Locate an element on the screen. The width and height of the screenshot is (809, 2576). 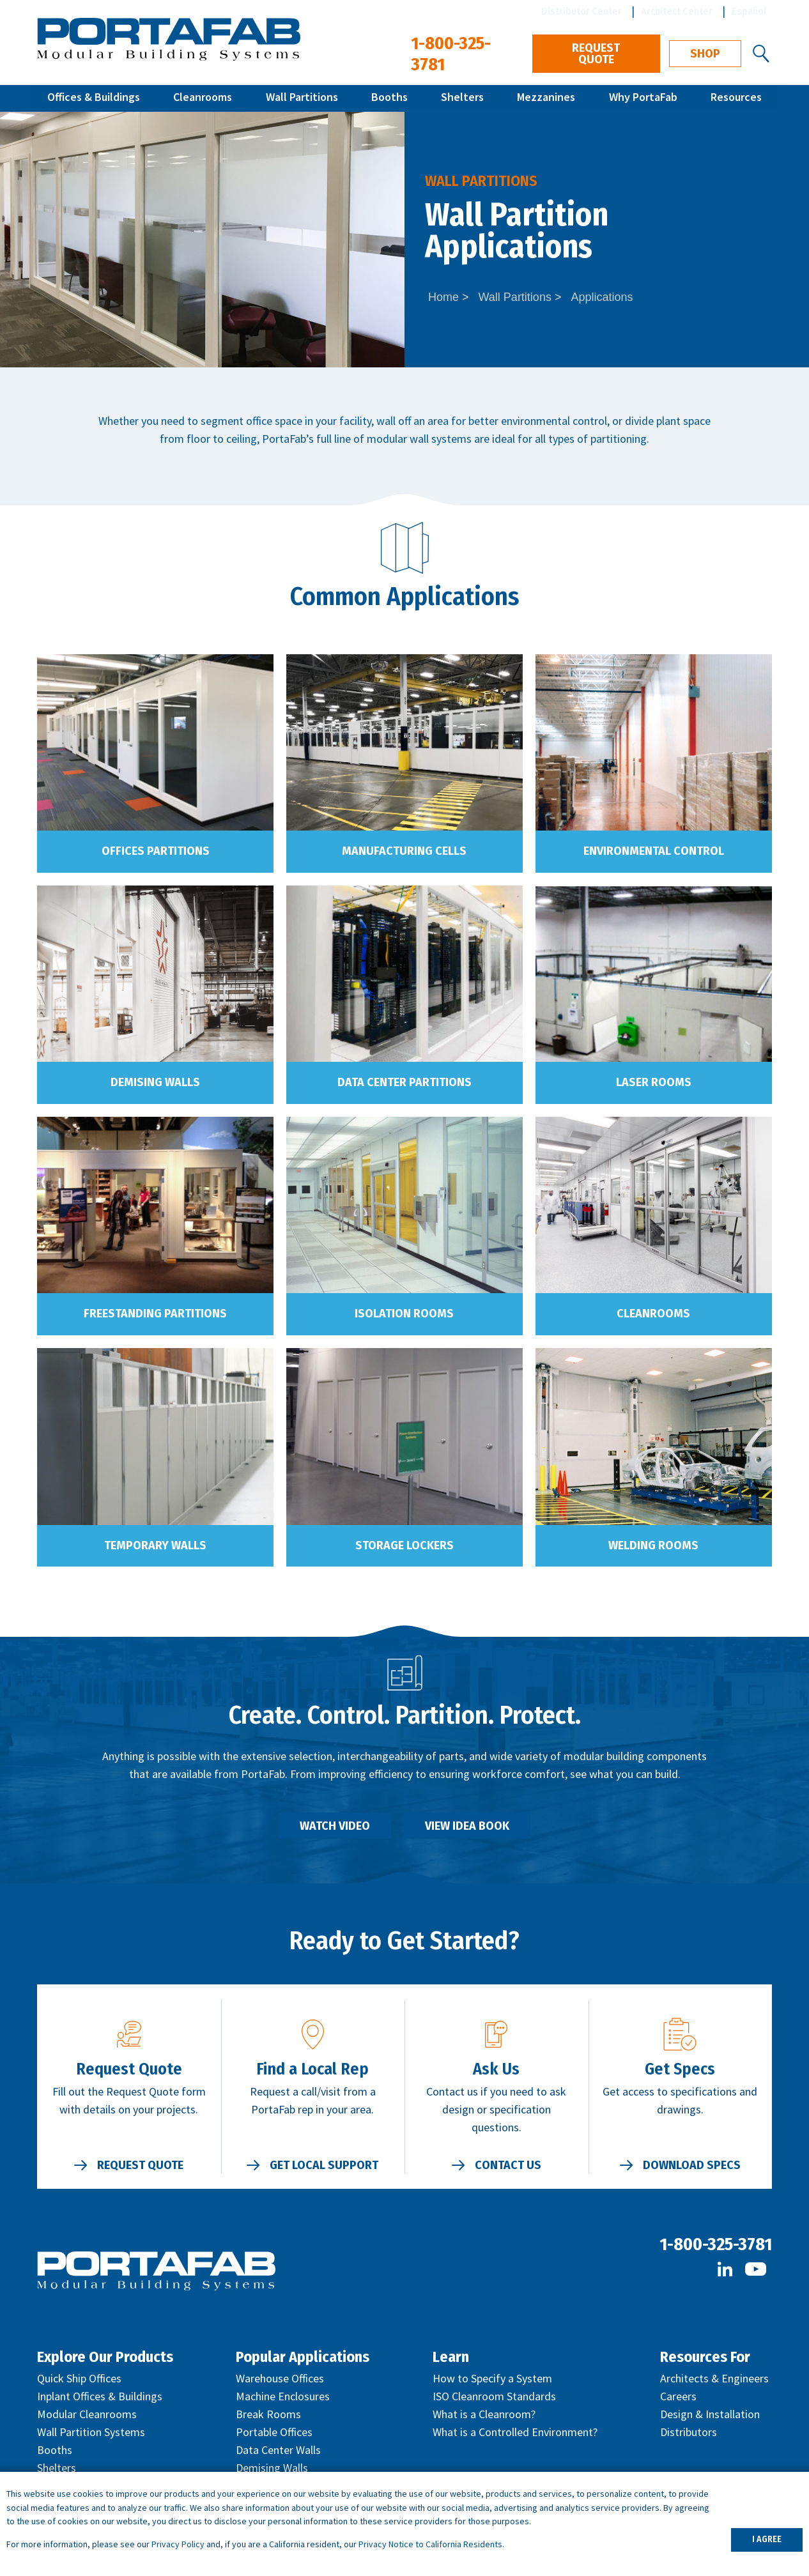
Warehouse Offices is located at coordinates (280, 2378).